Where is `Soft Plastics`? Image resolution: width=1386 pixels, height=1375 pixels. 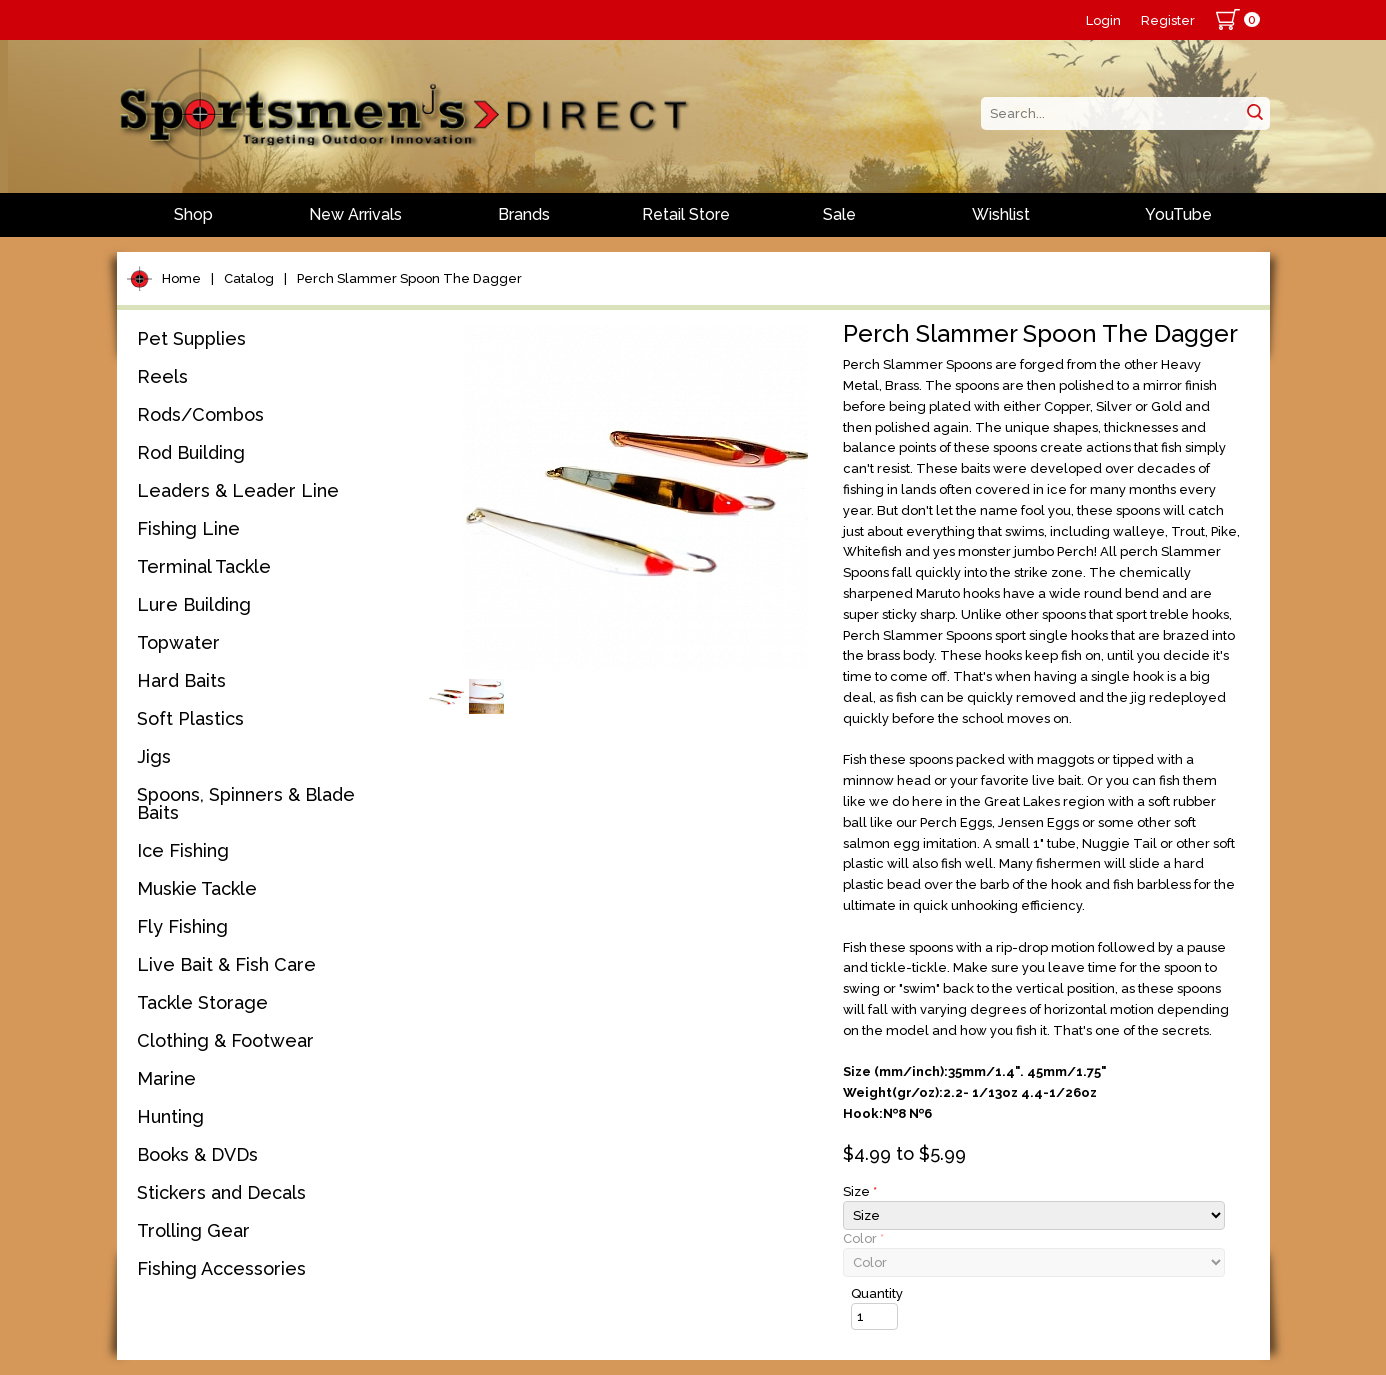
Soft Plastics is located at coordinates (190, 718).